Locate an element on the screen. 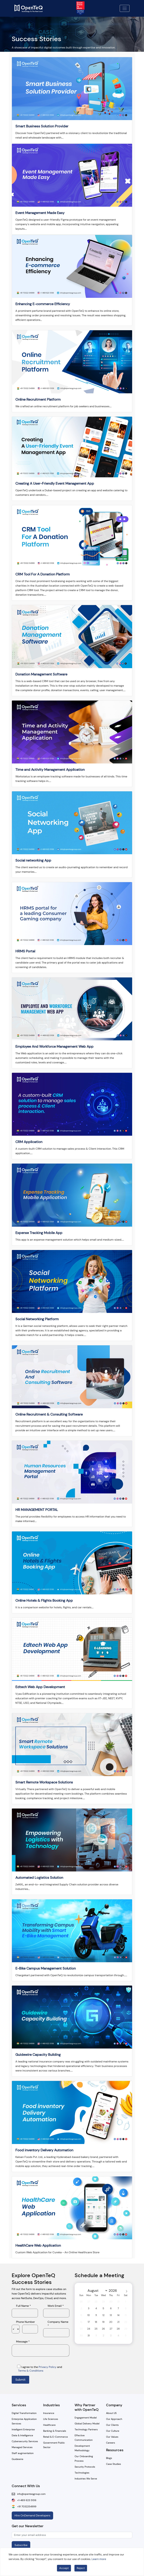 This screenshot has width=144, height=2576. HealthCare Web Application is located at coordinates (38, 2245).